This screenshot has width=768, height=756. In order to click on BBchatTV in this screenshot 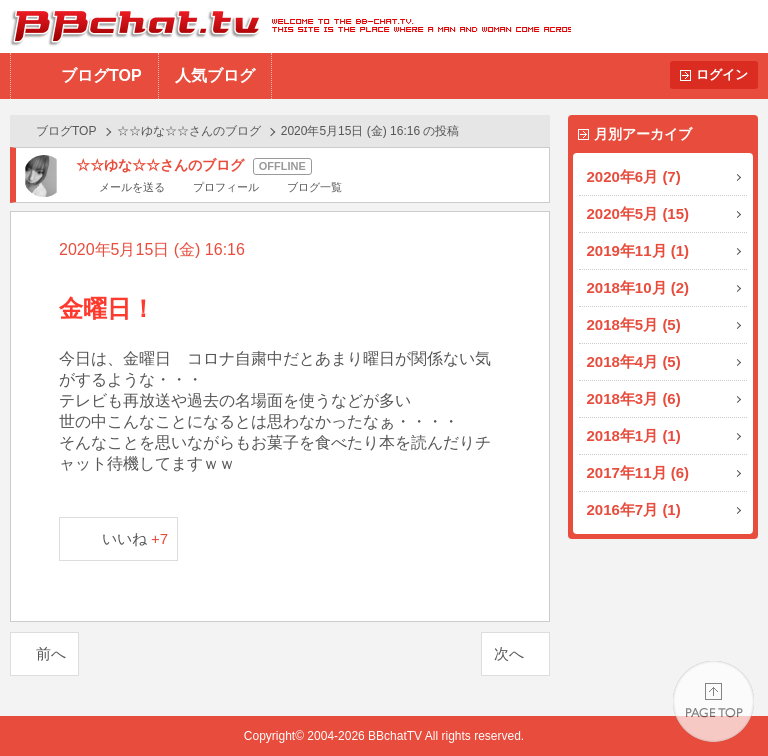, I will do `click(285, 26)`.